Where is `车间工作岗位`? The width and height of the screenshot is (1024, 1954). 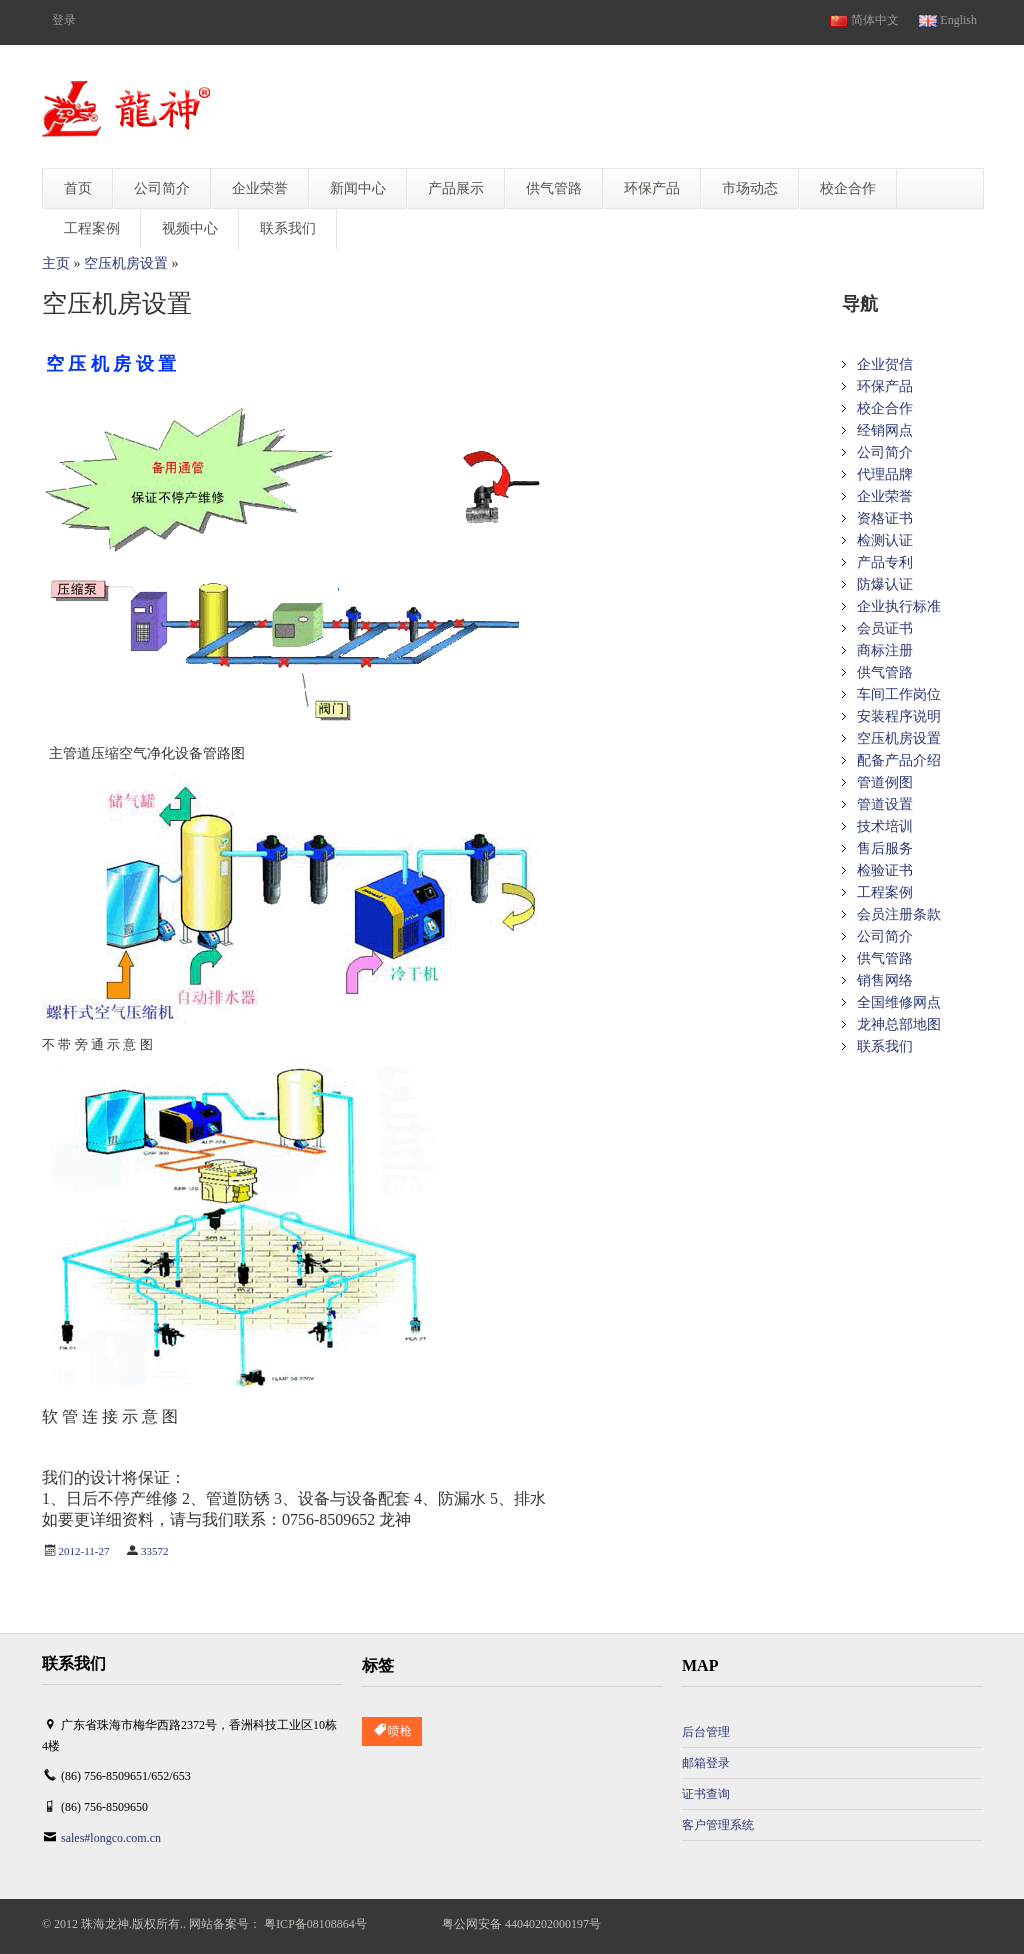 车间工作岗位 is located at coordinates (899, 694).